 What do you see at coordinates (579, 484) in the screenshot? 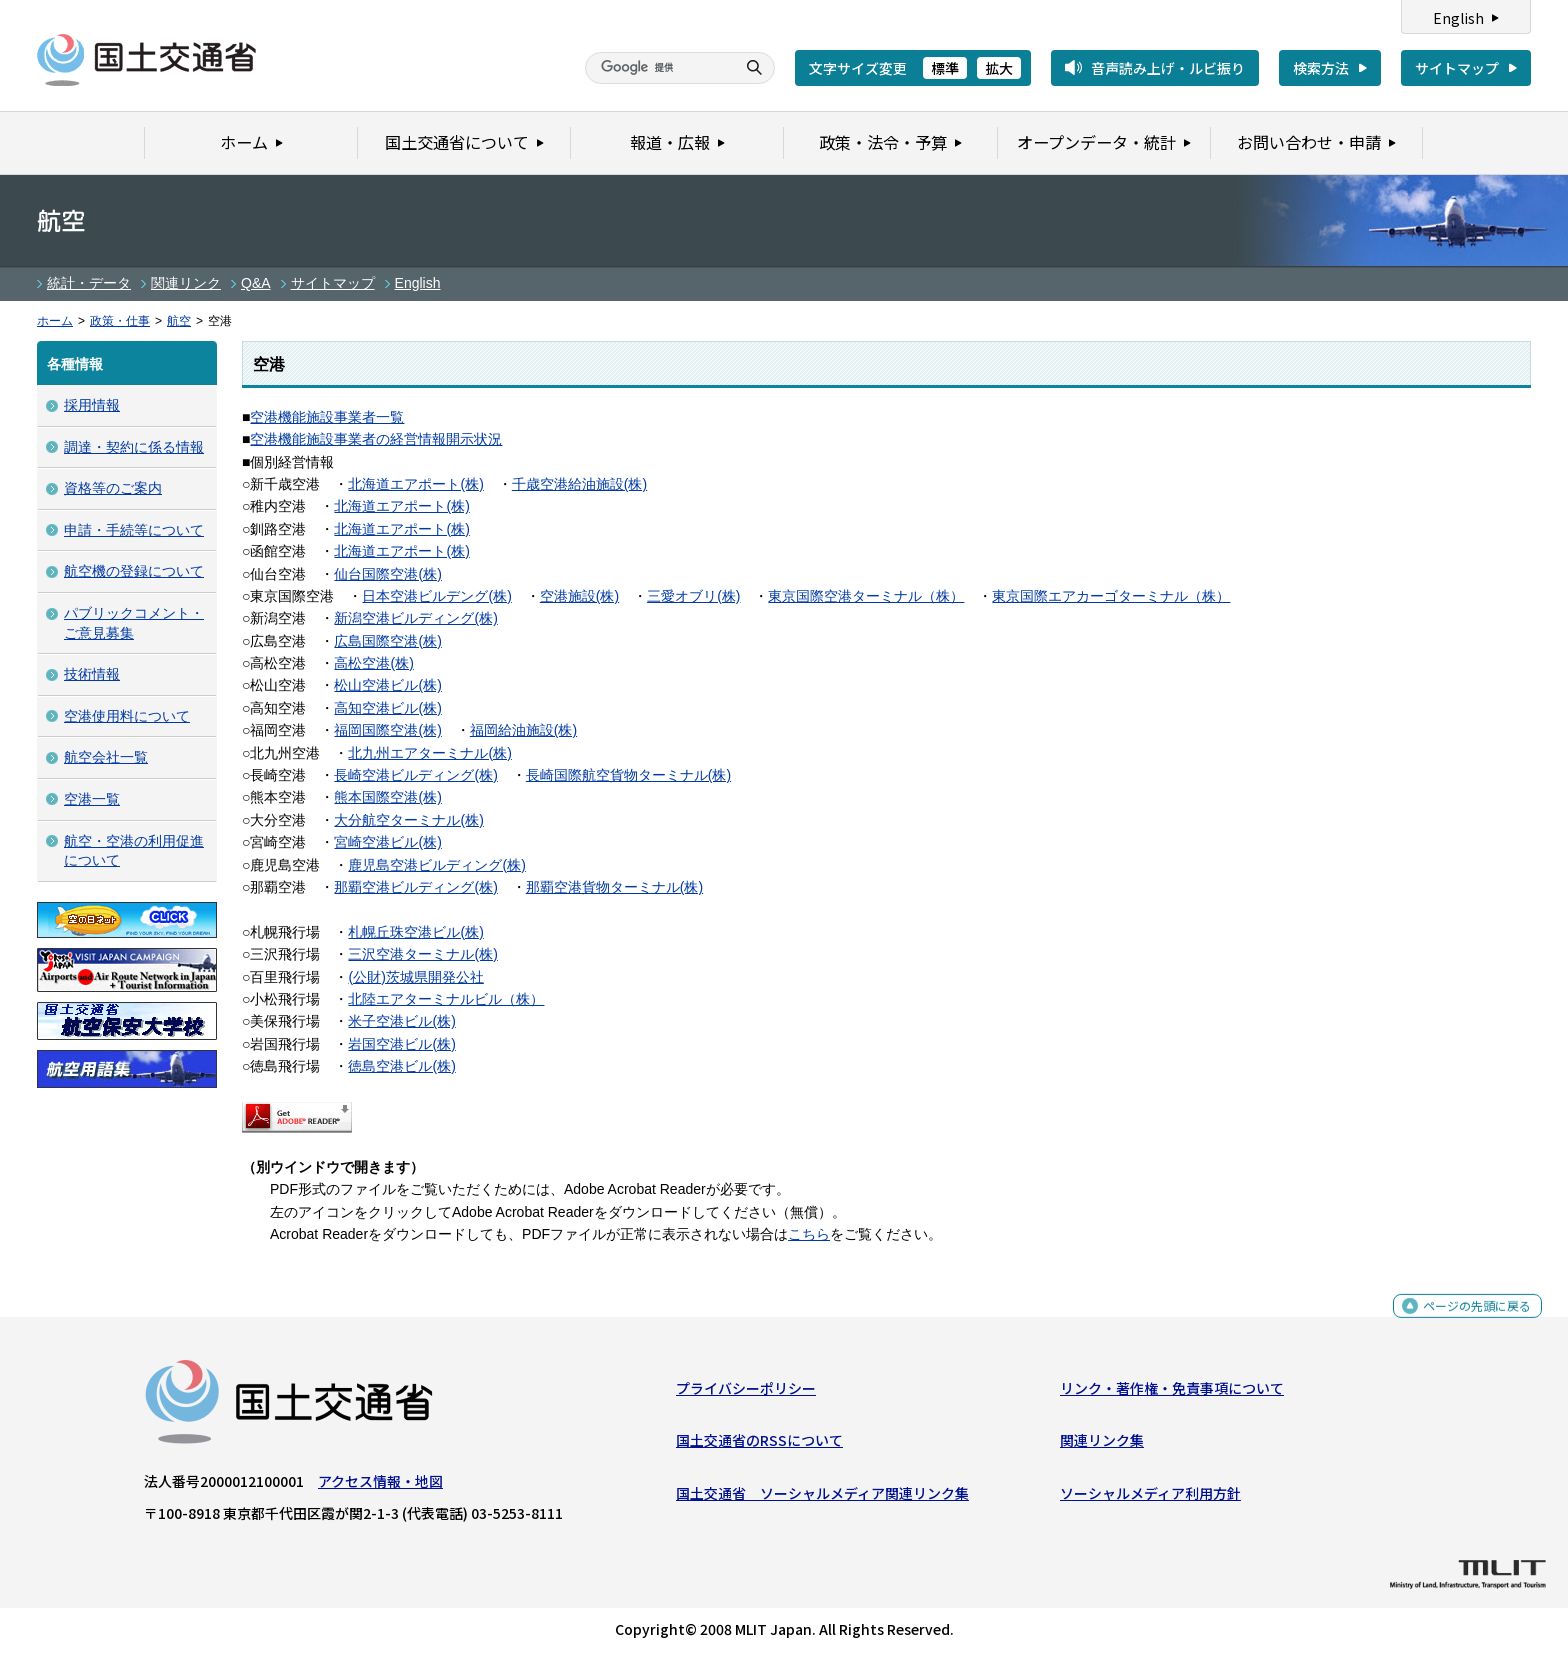
I see `千歳空港給油施設(株)` at bounding box center [579, 484].